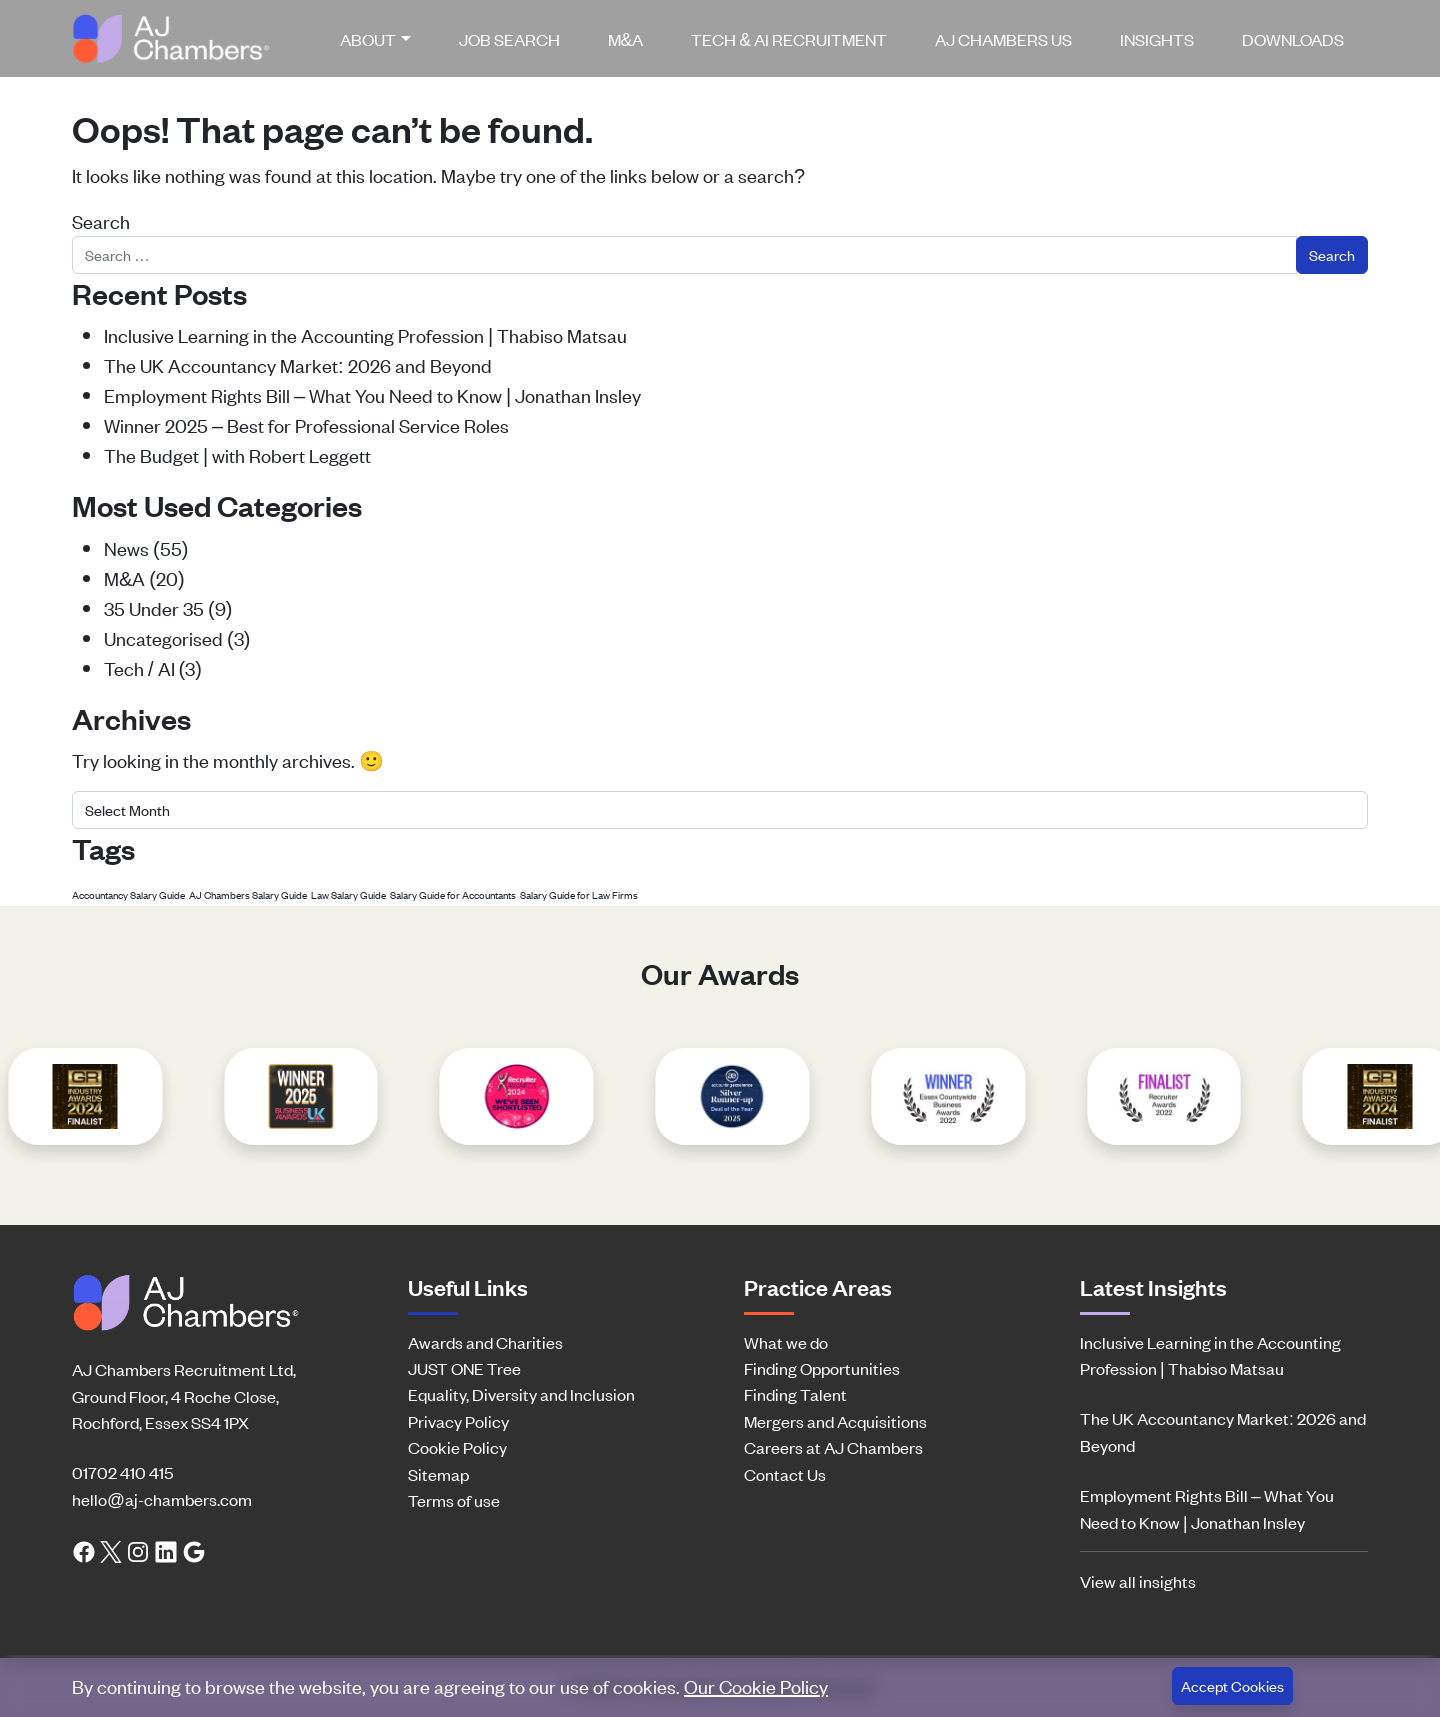 The height and width of the screenshot is (1717, 1440). What do you see at coordinates (822, 1368) in the screenshot?
I see `Finding Opportunities` at bounding box center [822, 1368].